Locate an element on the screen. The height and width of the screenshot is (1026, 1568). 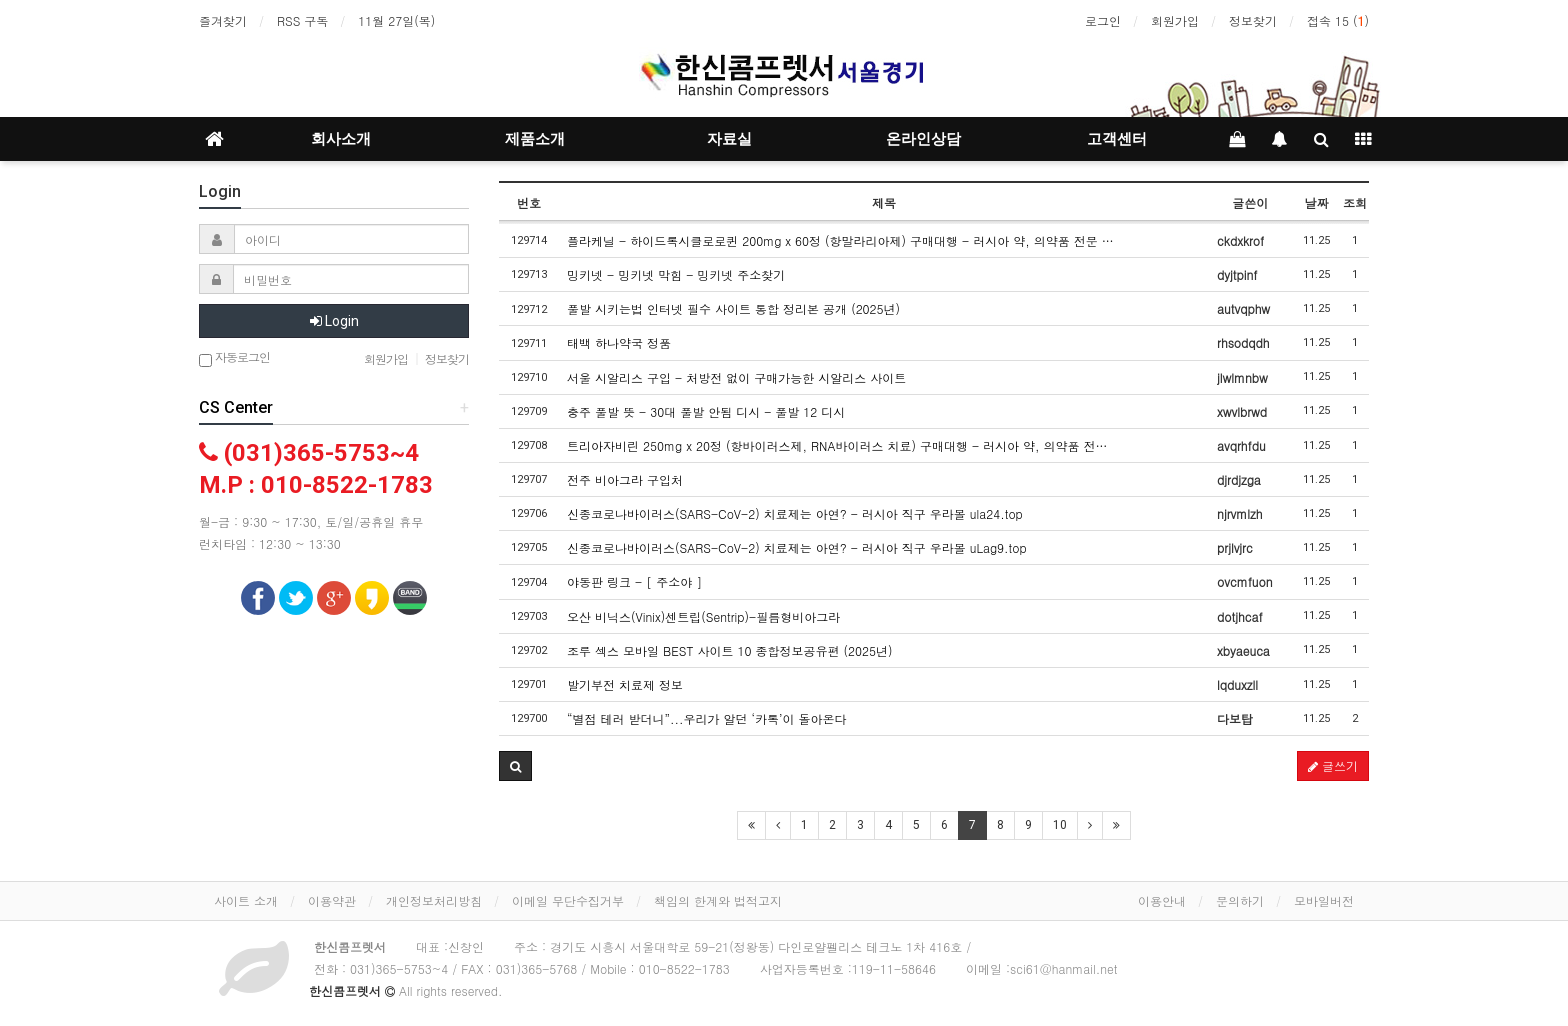
발기부전 치료제 정보 is located at coordinates (625, 684).